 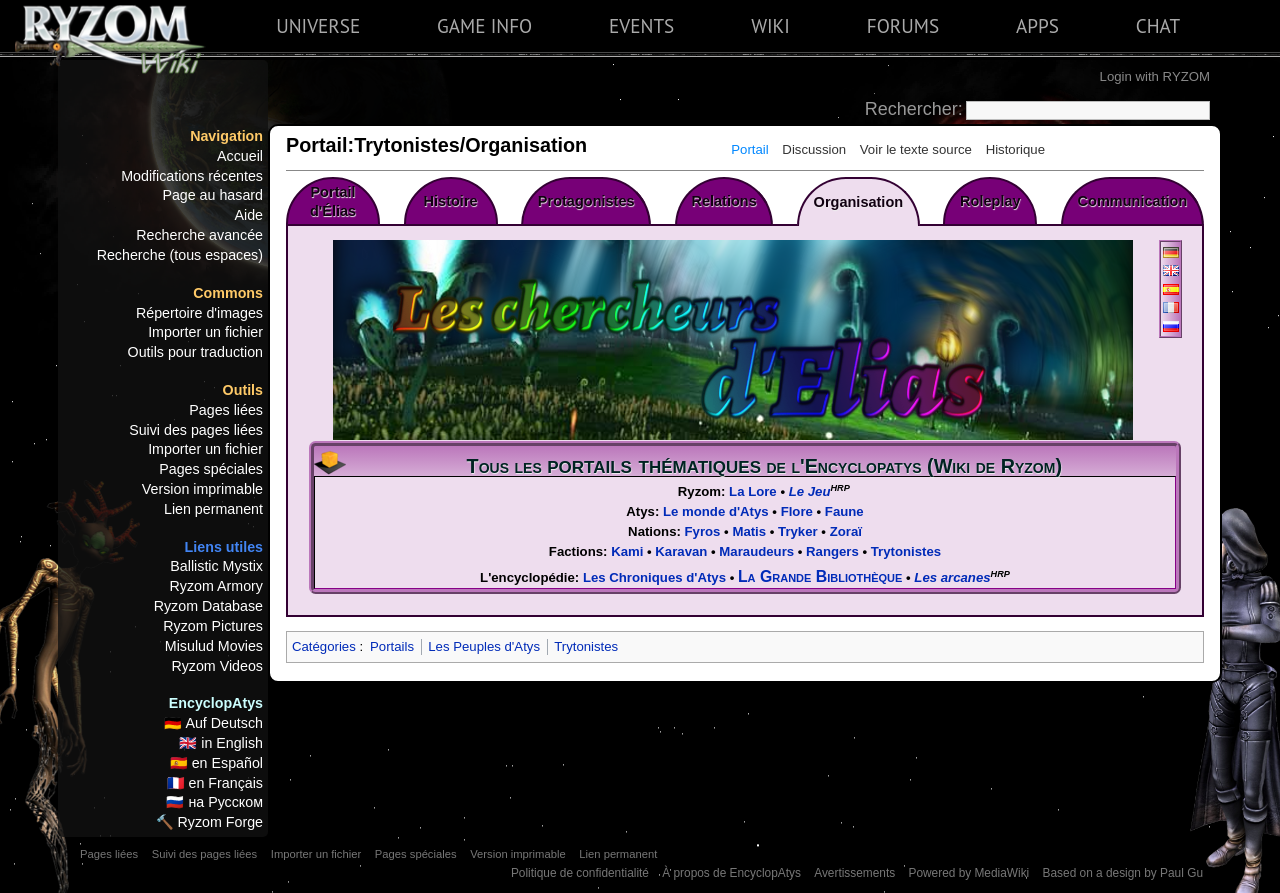 I want to click on Faune, so click(x=844, y=511).